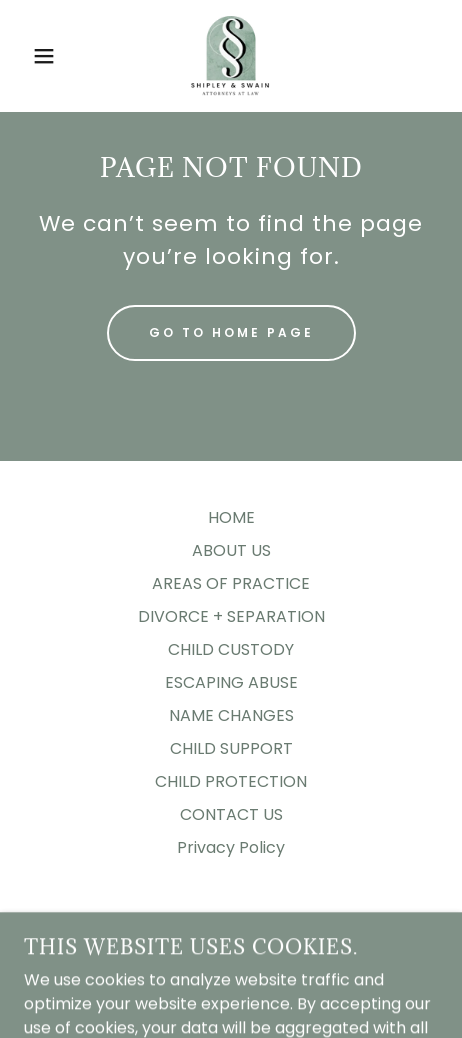  What do you see at coordinates (231, 332) in the screenshot?
I see `Go To Home Page` at bounding box center [231, 332].